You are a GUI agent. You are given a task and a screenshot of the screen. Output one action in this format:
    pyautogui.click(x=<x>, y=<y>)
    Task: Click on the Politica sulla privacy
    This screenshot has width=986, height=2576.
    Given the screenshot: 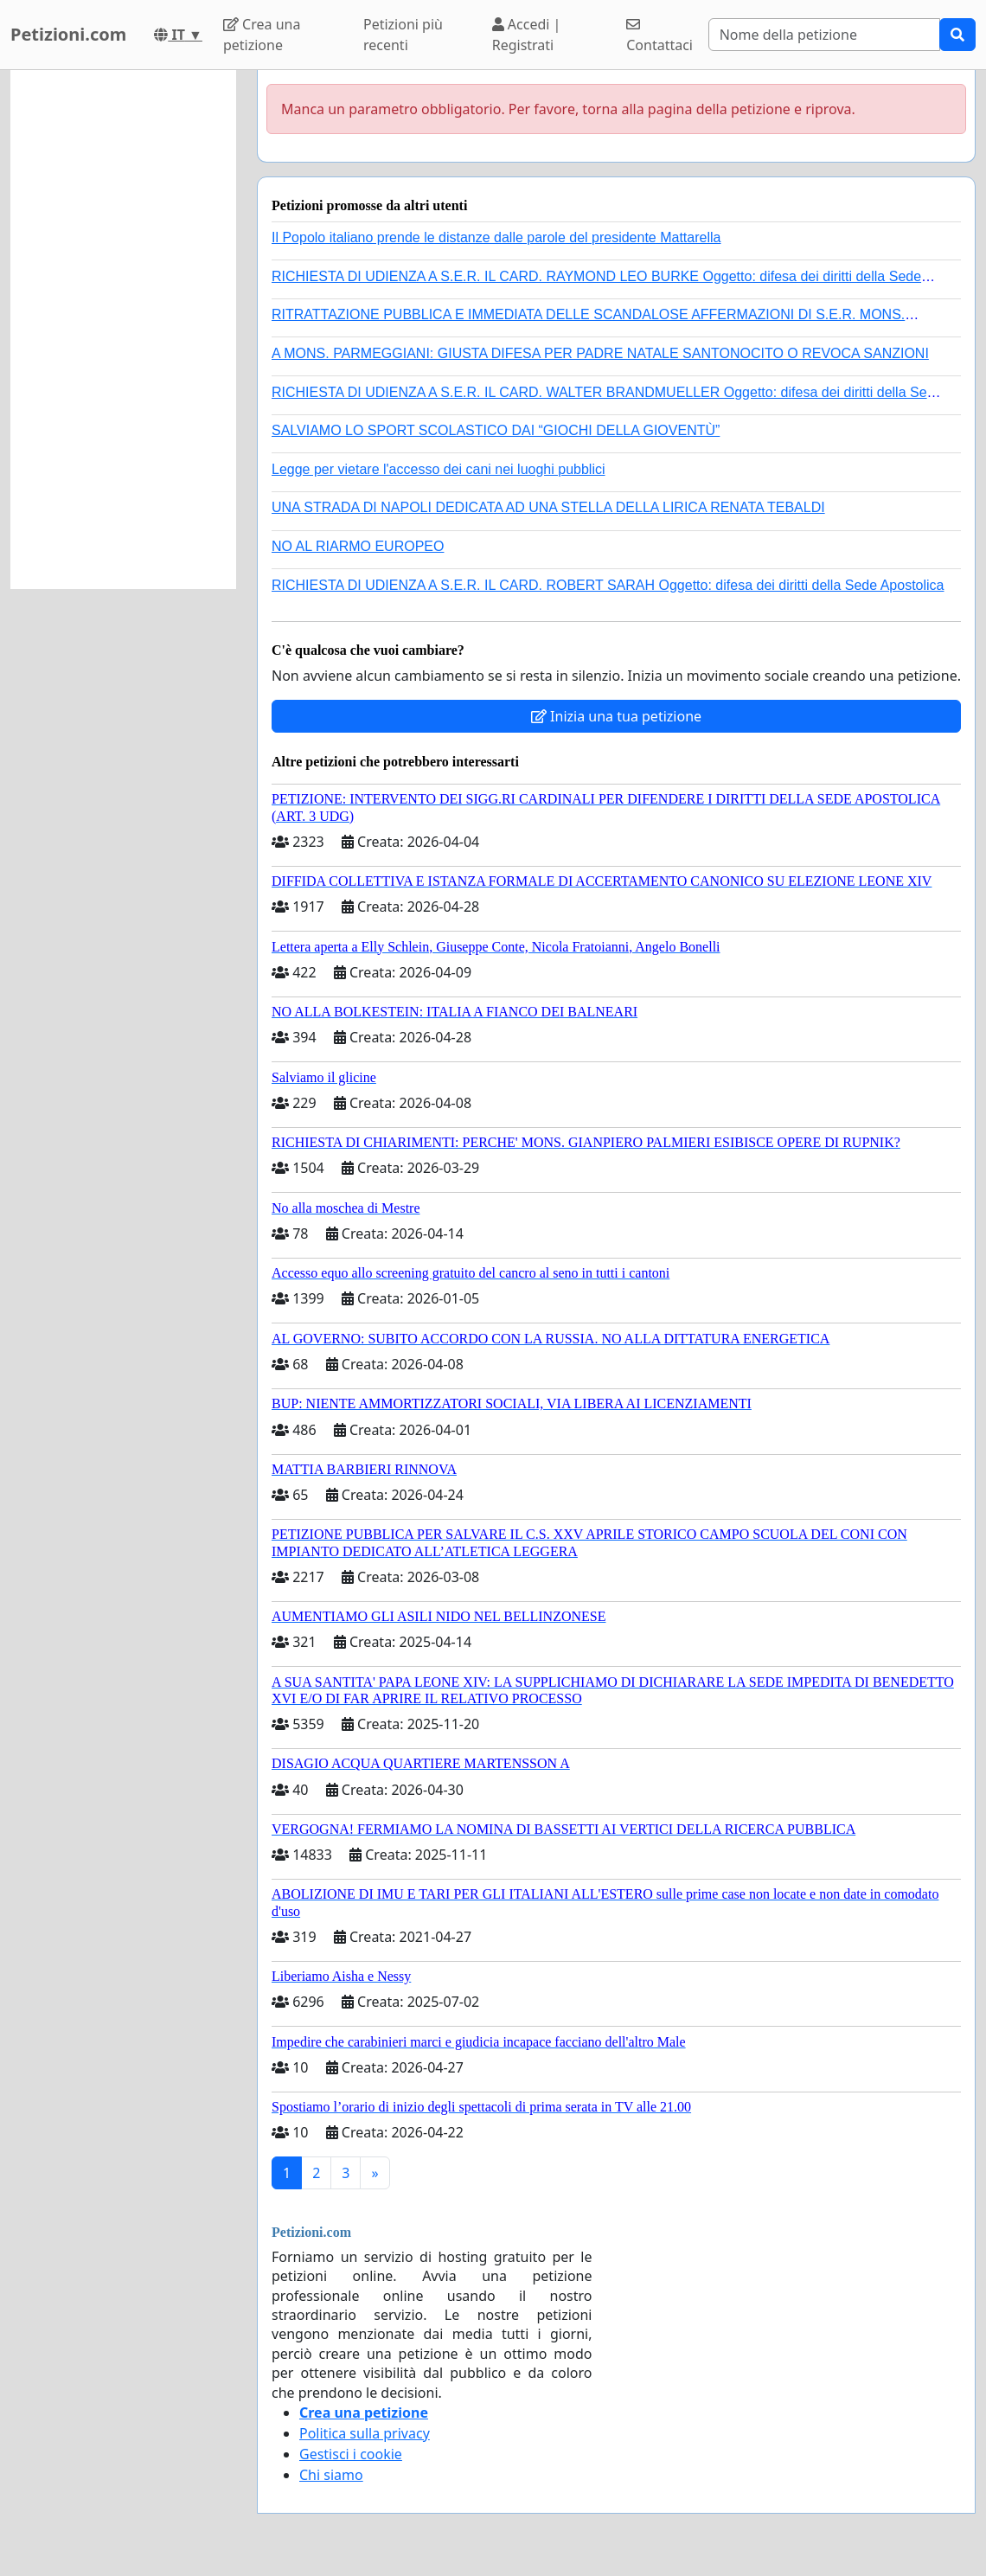 What is the action you would take?
    pyautogui.click(x=364, y=2433)
    